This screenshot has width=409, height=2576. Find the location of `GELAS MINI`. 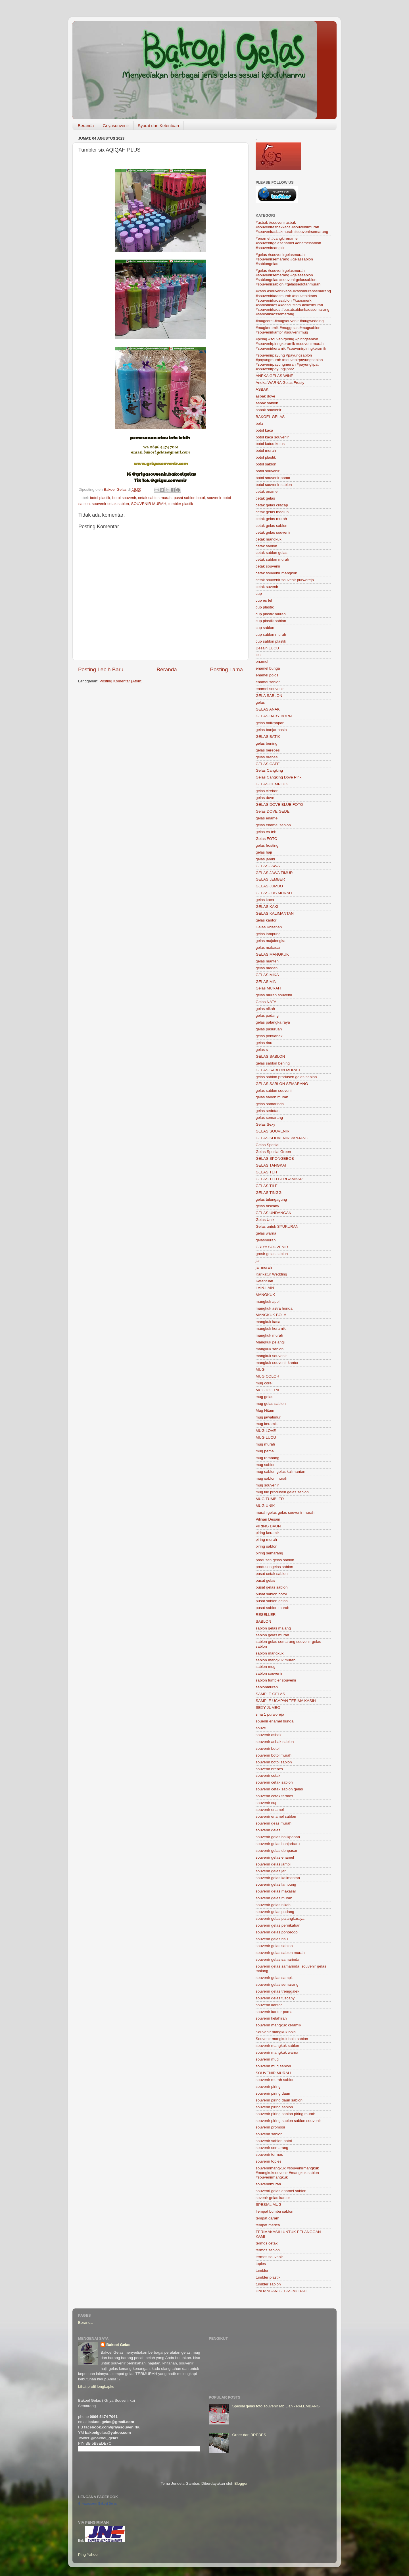

GELAS MINI is located at coordinates (266, 982).